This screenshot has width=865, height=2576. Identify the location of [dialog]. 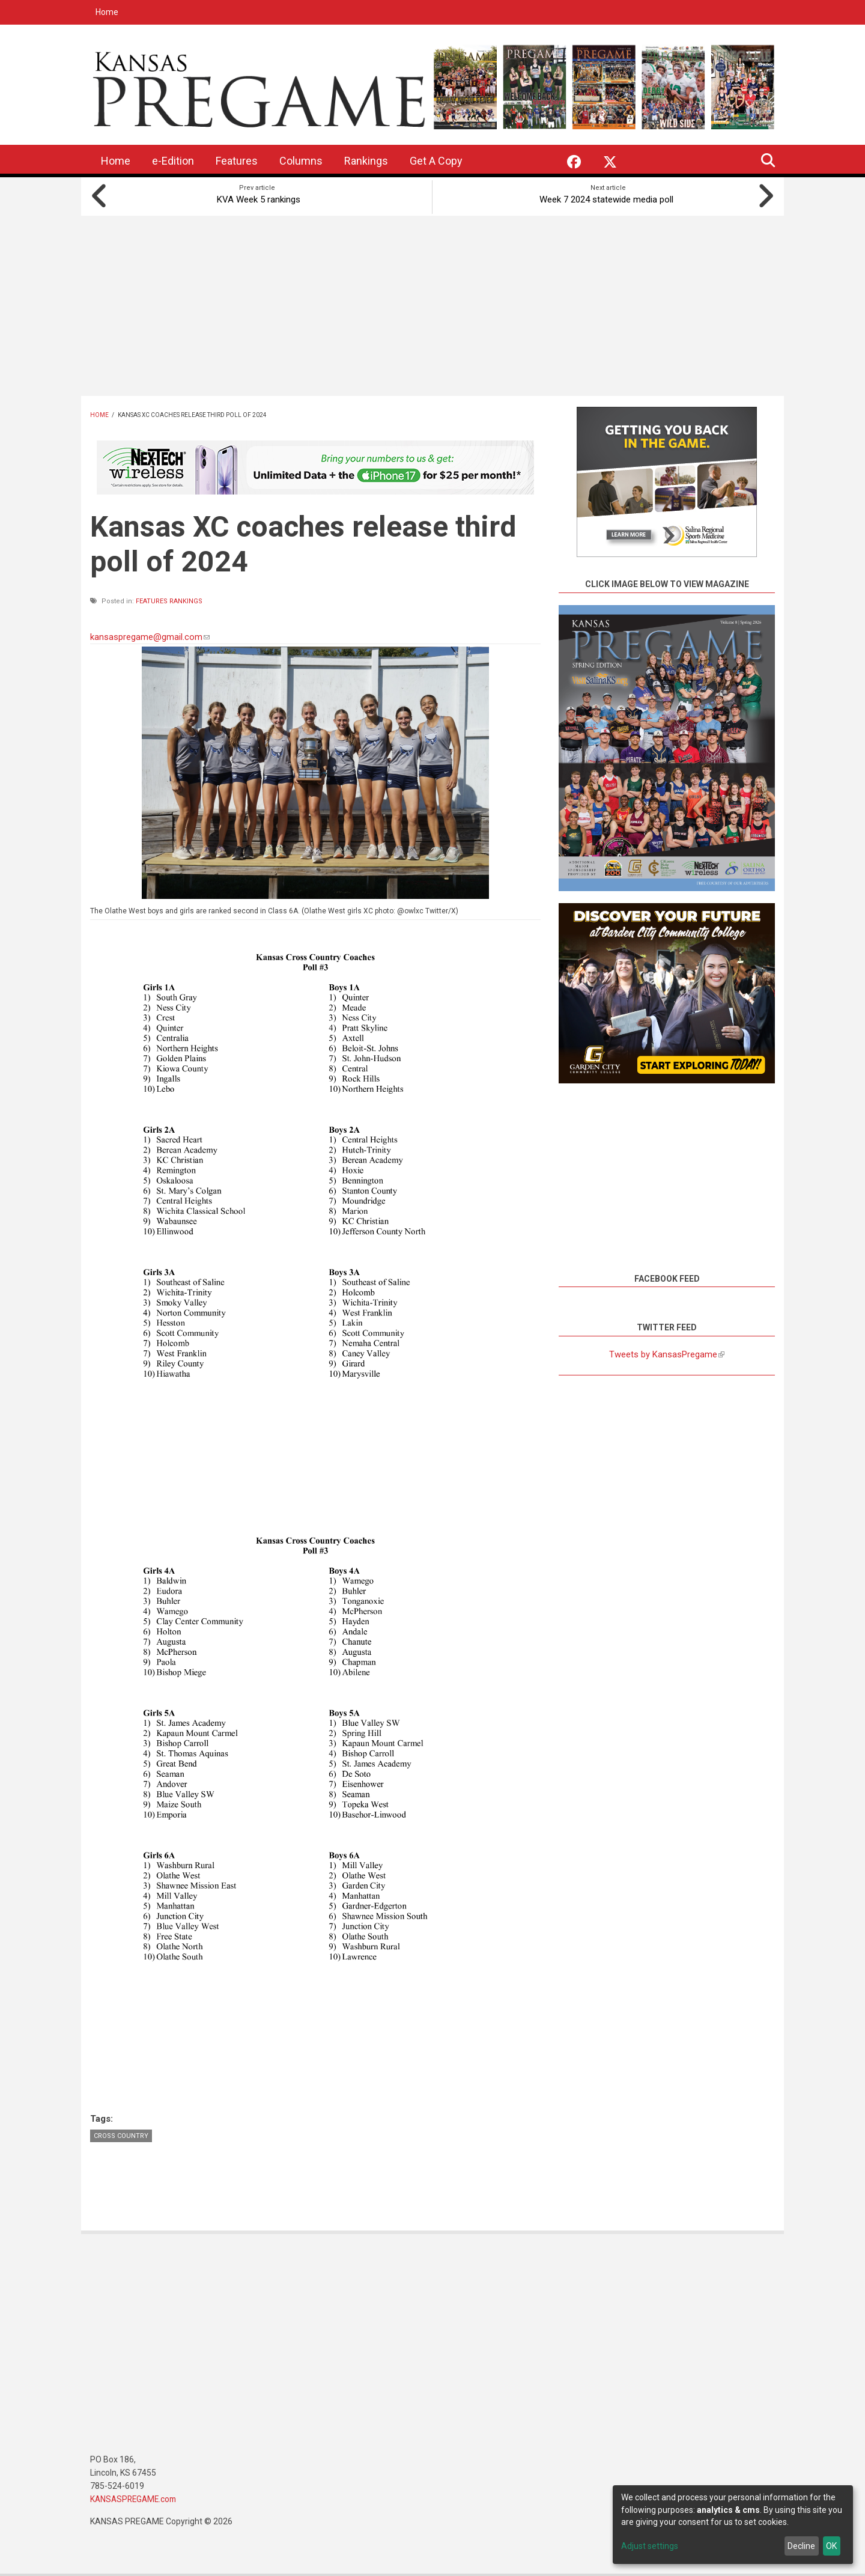
(733, 2524).